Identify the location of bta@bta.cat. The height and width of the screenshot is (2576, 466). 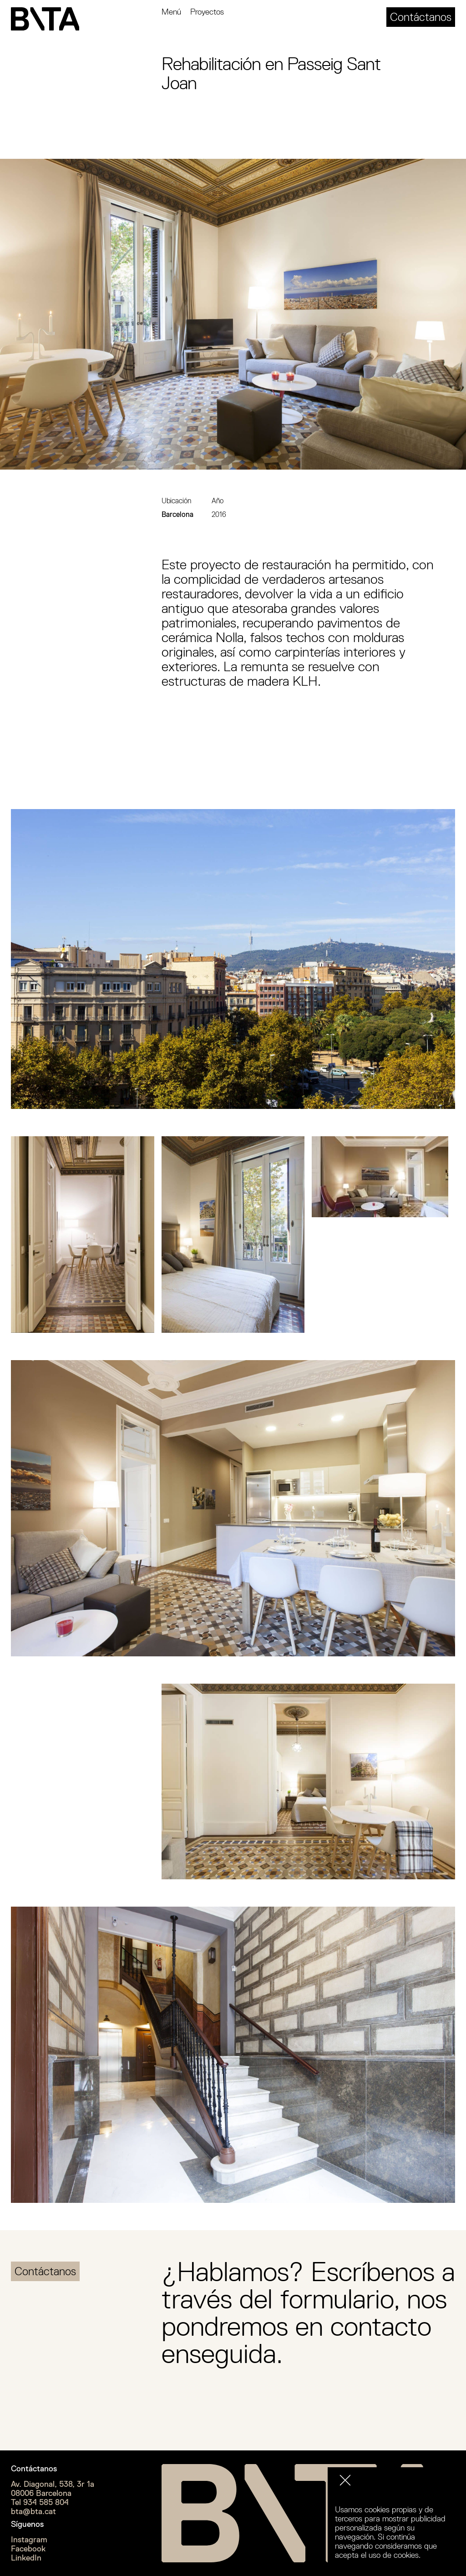
(33, 2511).